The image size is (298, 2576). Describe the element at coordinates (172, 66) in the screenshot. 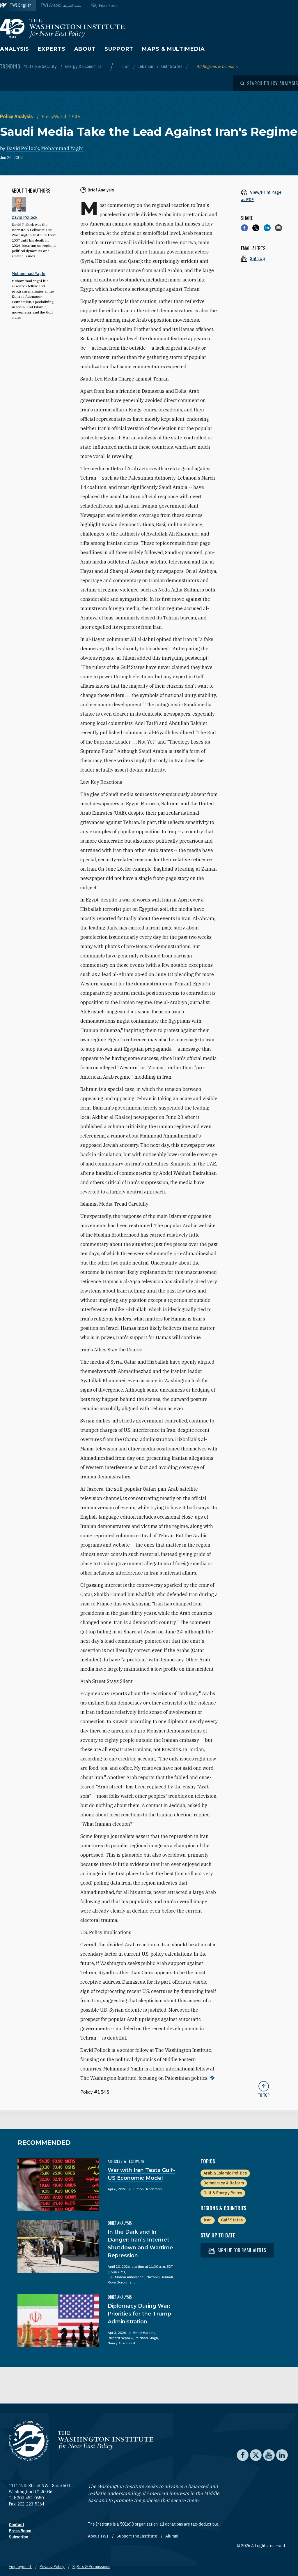

I see `Gulf States` at that location.